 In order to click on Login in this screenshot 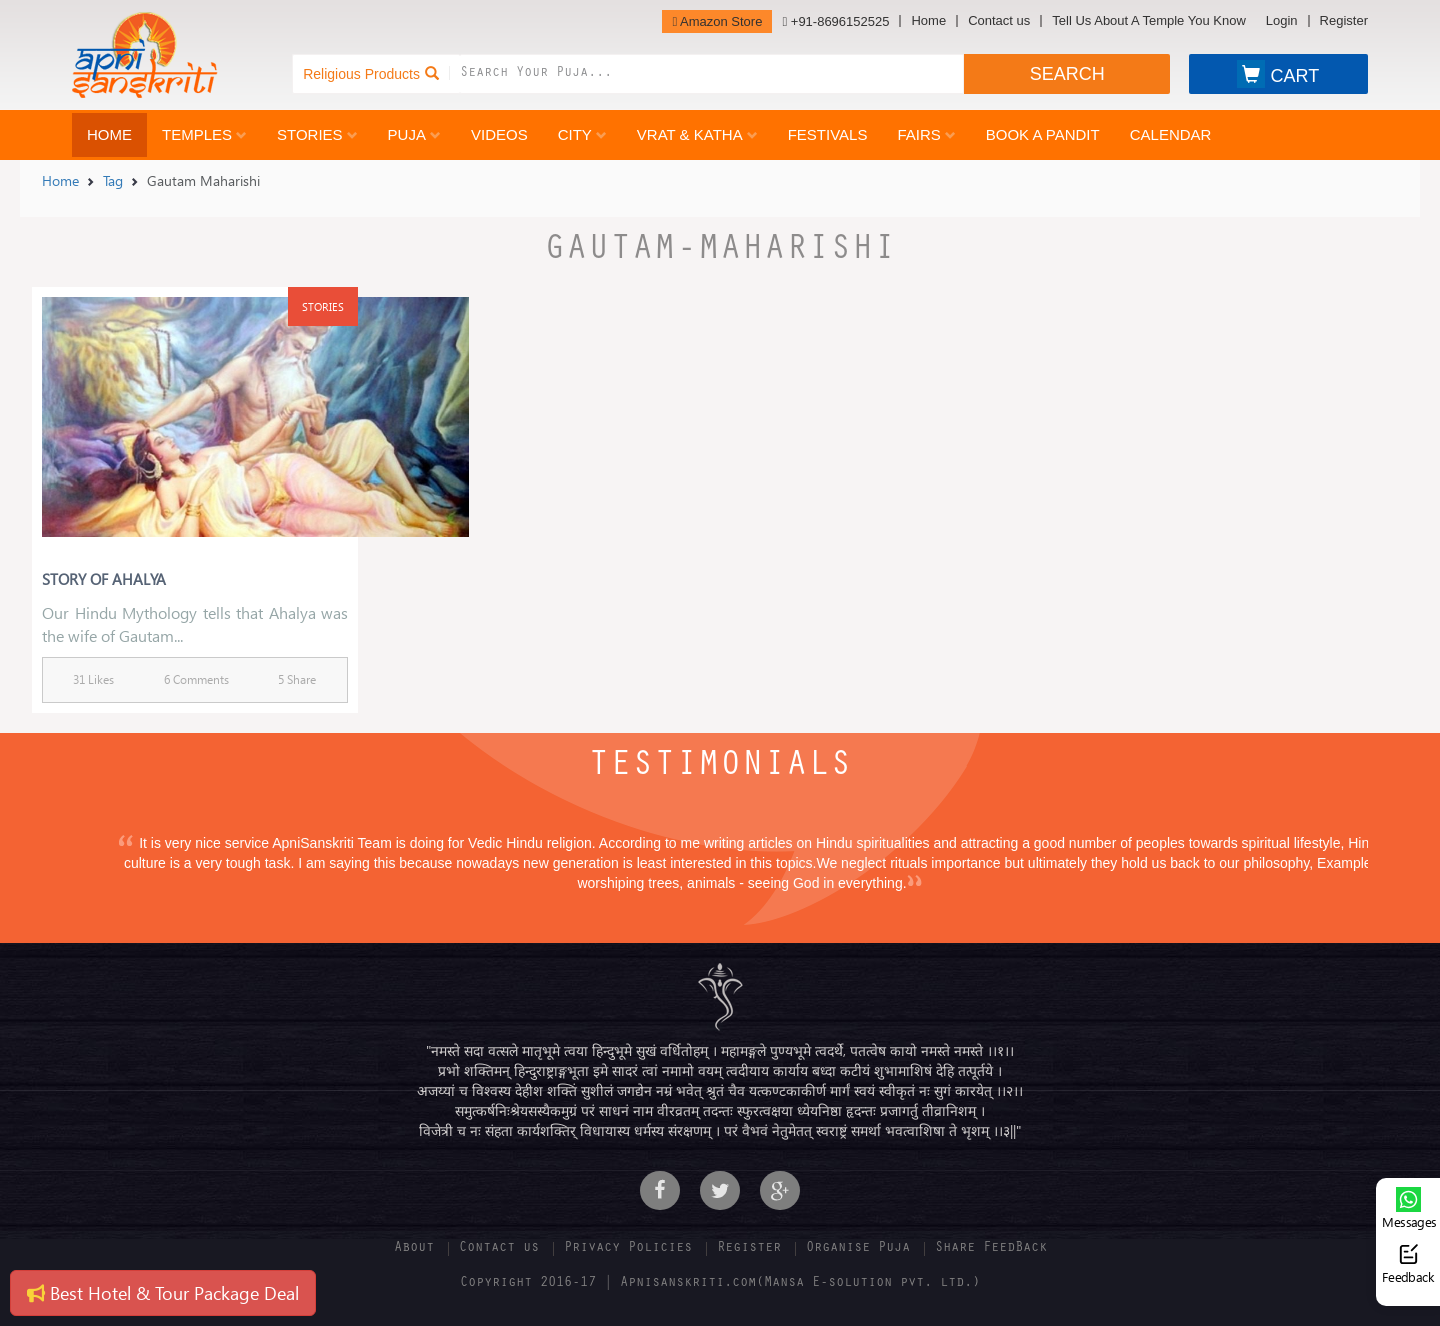, I will do `click(1282, 21)`.